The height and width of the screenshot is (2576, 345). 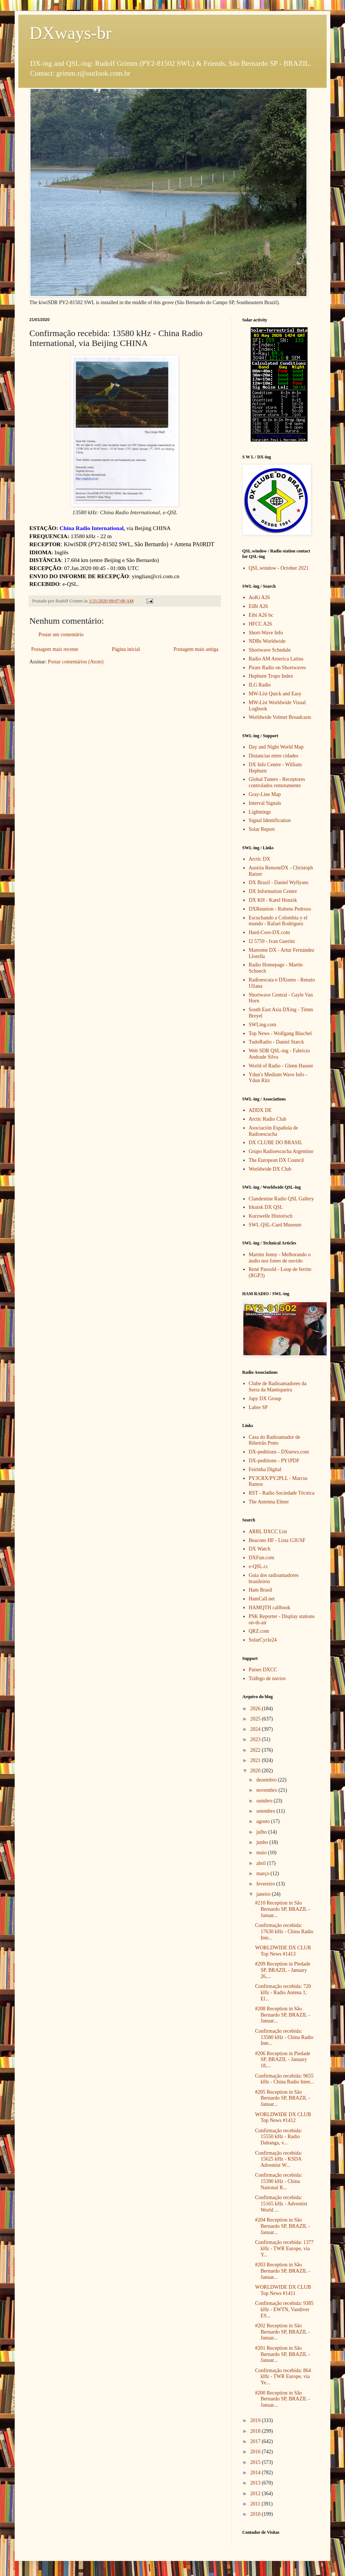 What do you see at coordinates (275, 1225) in the screenshot?
I see `SWL QSL-Card Museum` at bounding box center [275, 1225].